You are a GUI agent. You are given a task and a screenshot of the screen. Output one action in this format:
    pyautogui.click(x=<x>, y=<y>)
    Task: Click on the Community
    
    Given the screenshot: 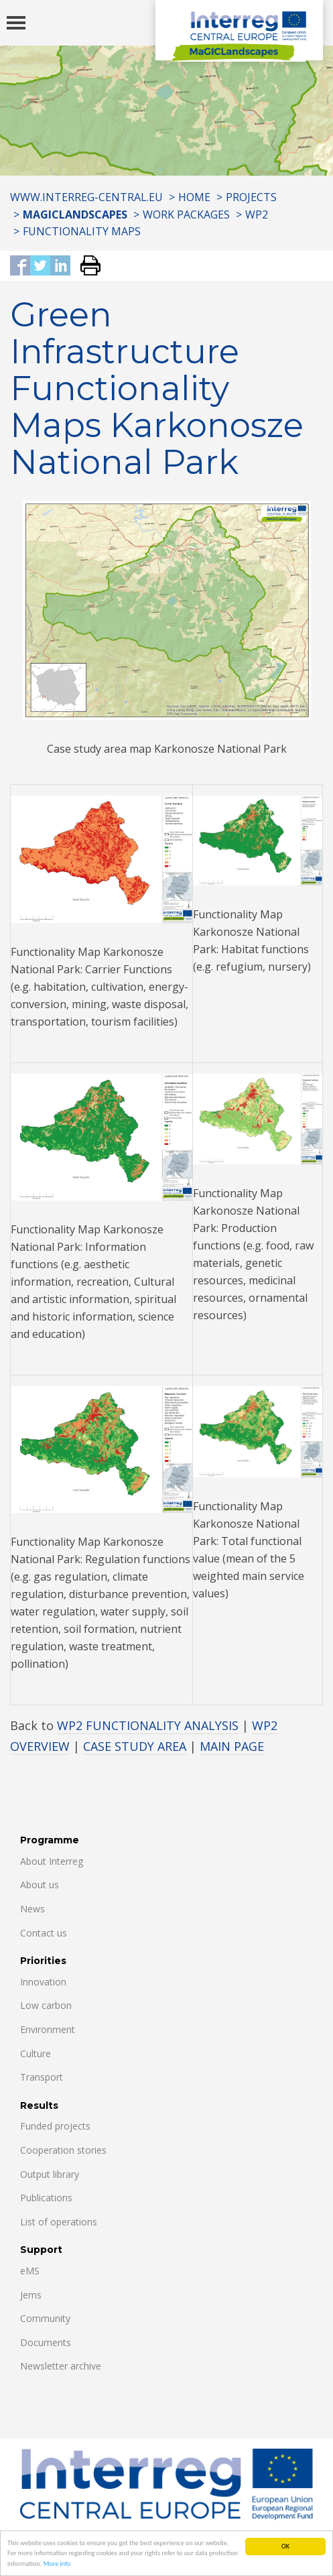 What is the action you would take?
    pyautogui.click(x=45, y=2318)
    